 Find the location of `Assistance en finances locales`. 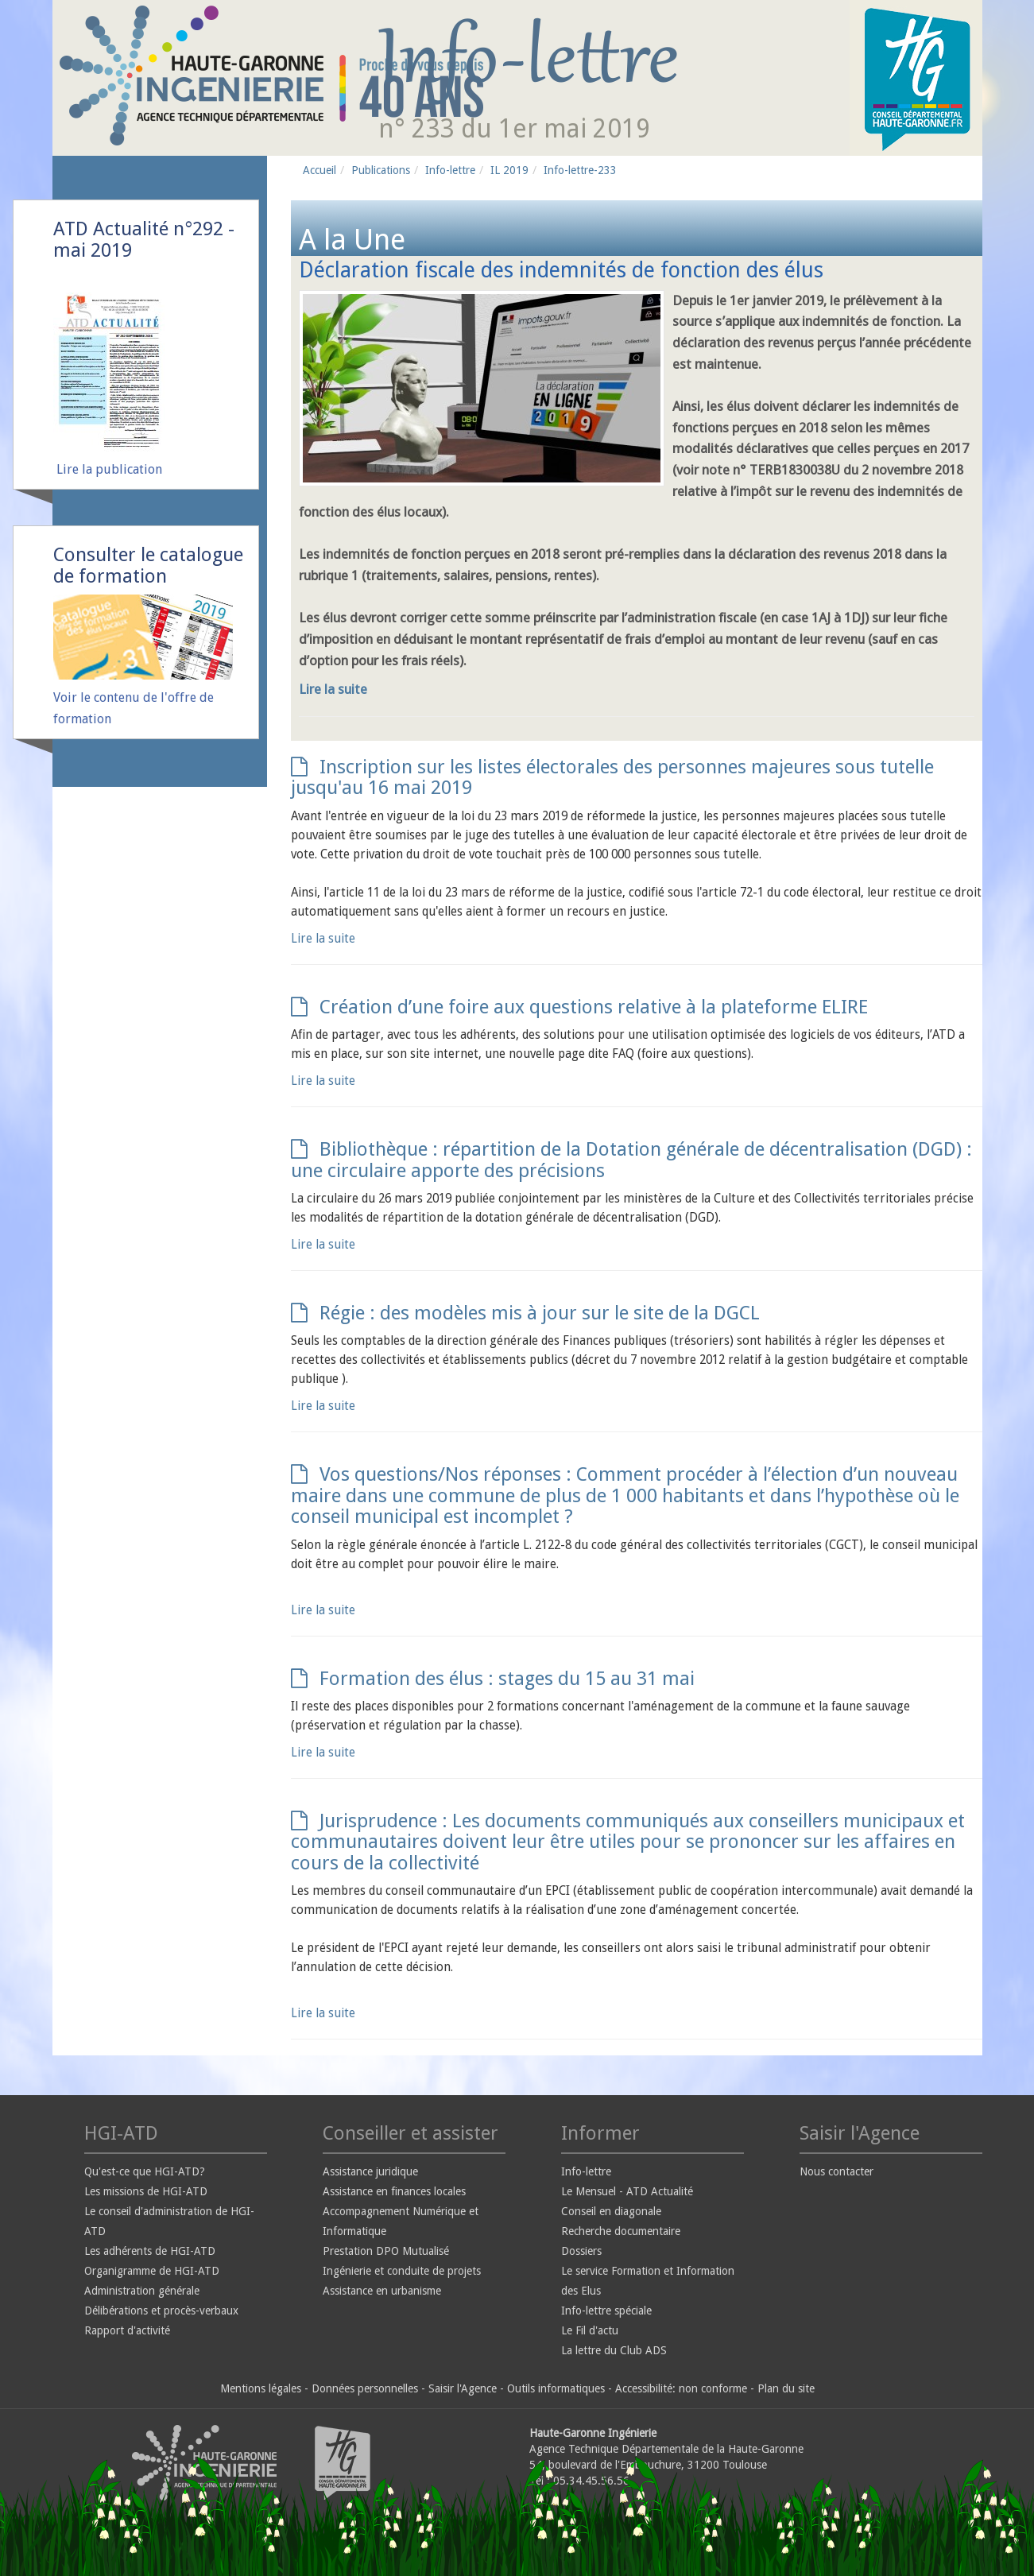

Assistance en finances locales is located at coordinates (394, 2191).